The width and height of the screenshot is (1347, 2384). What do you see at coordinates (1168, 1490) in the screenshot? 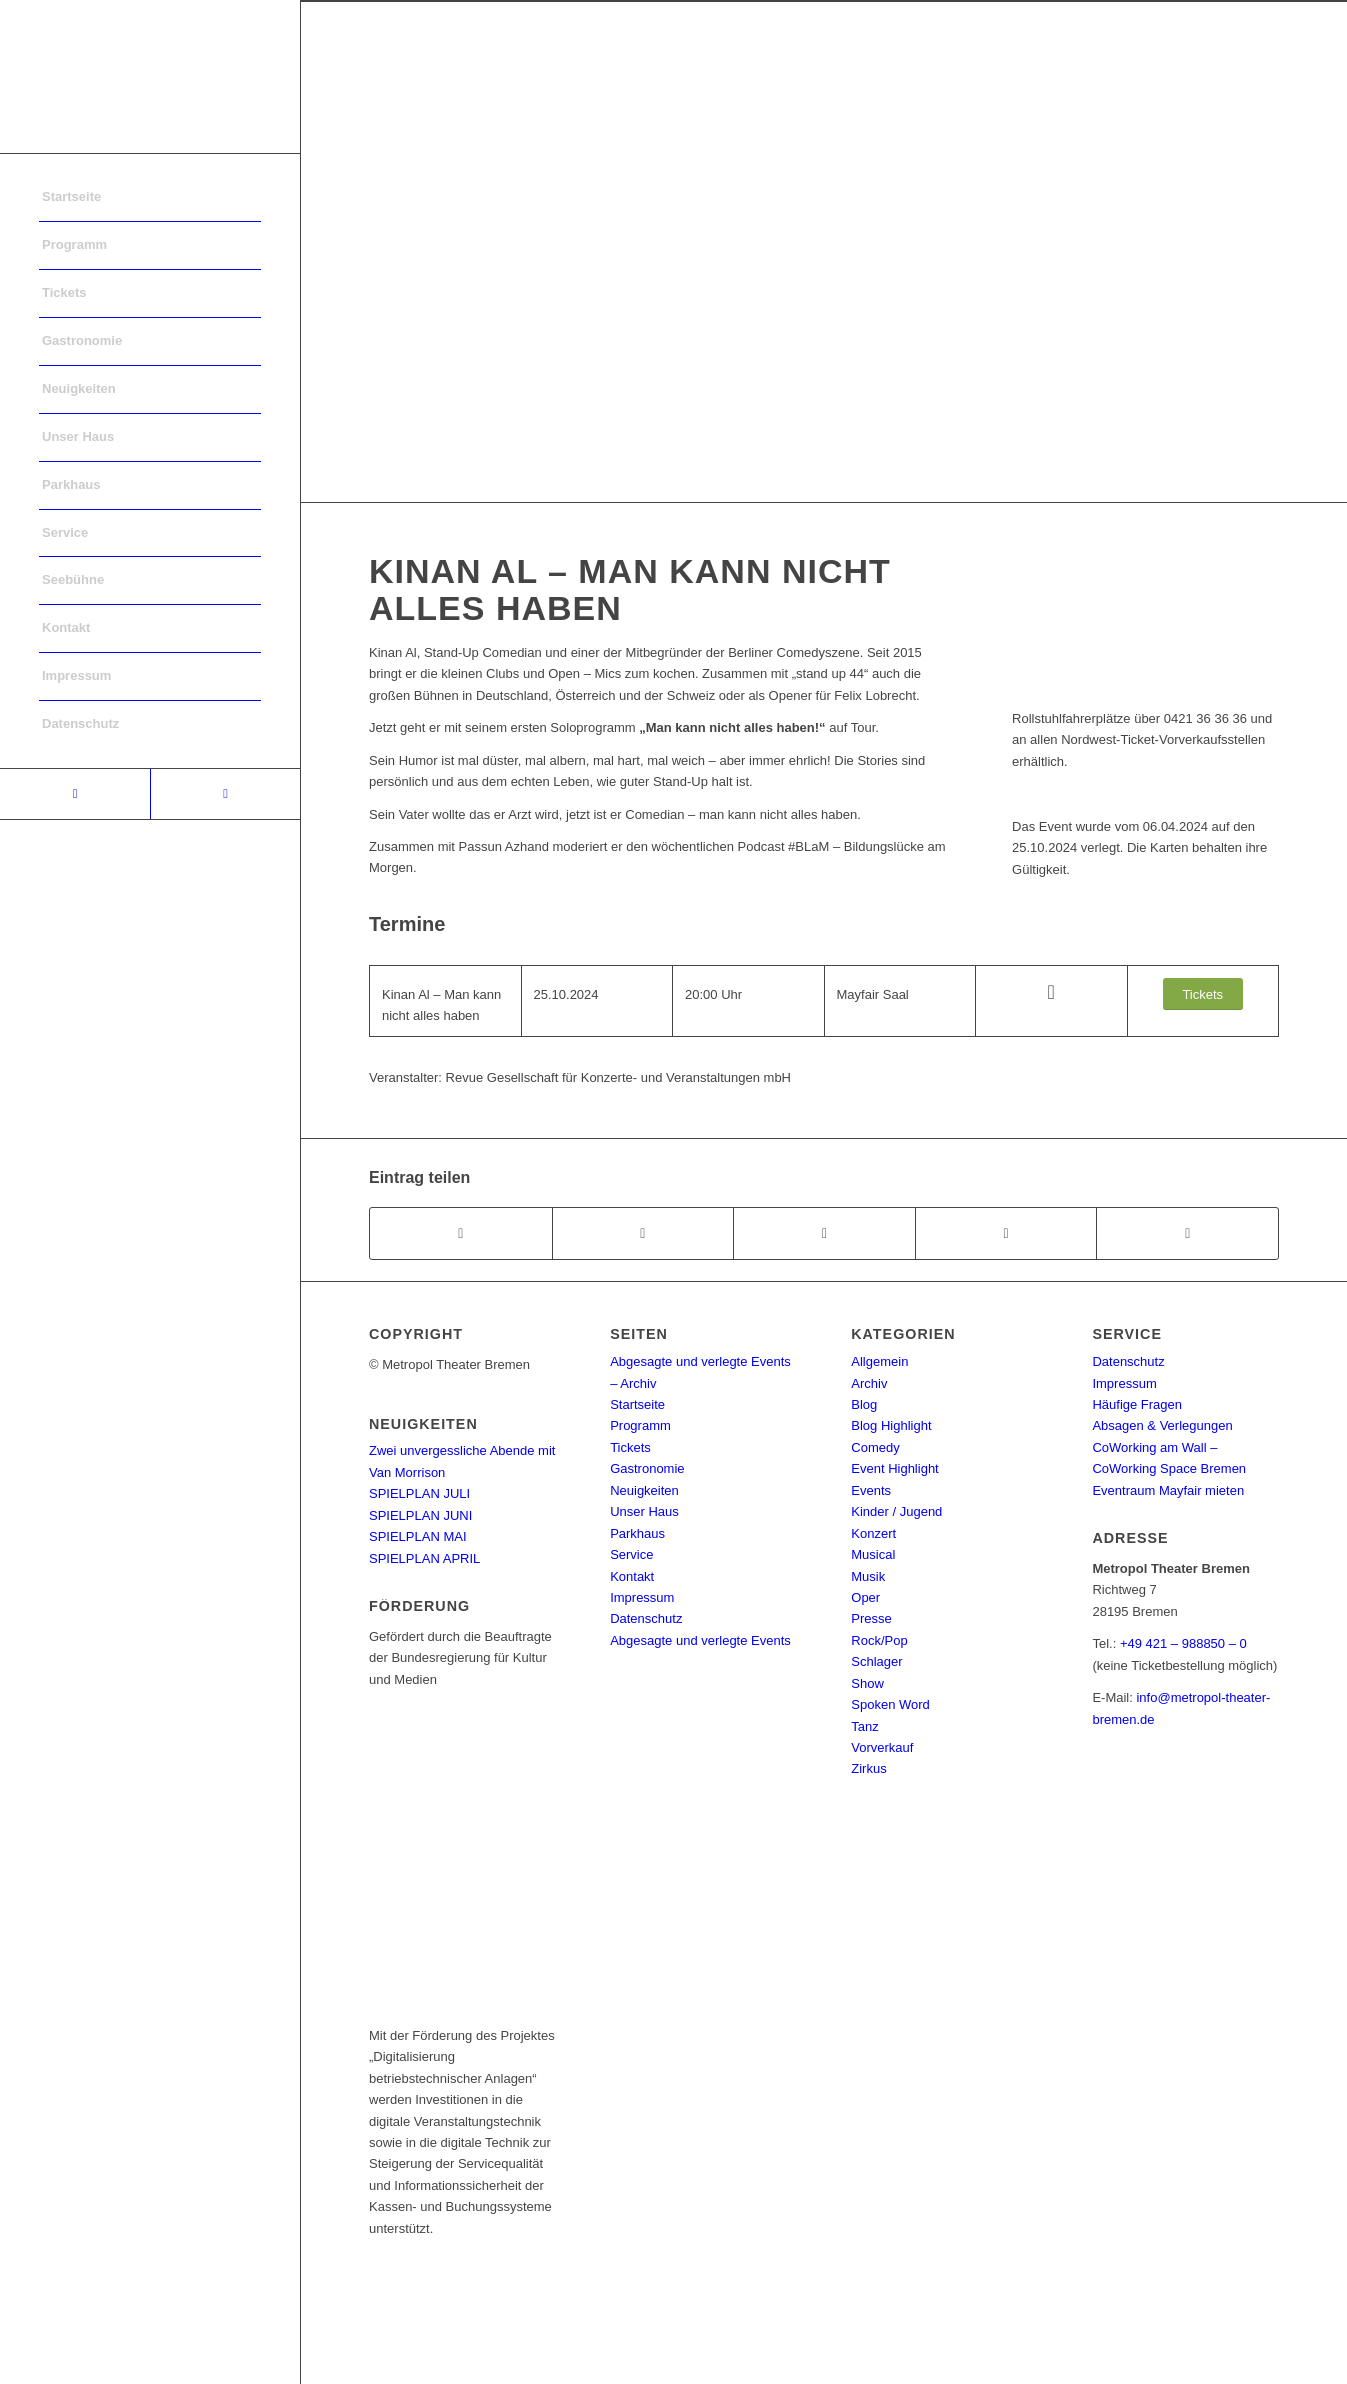
I see `Eventraum Mayfair mieten` at bounding box center [1168, 1490].